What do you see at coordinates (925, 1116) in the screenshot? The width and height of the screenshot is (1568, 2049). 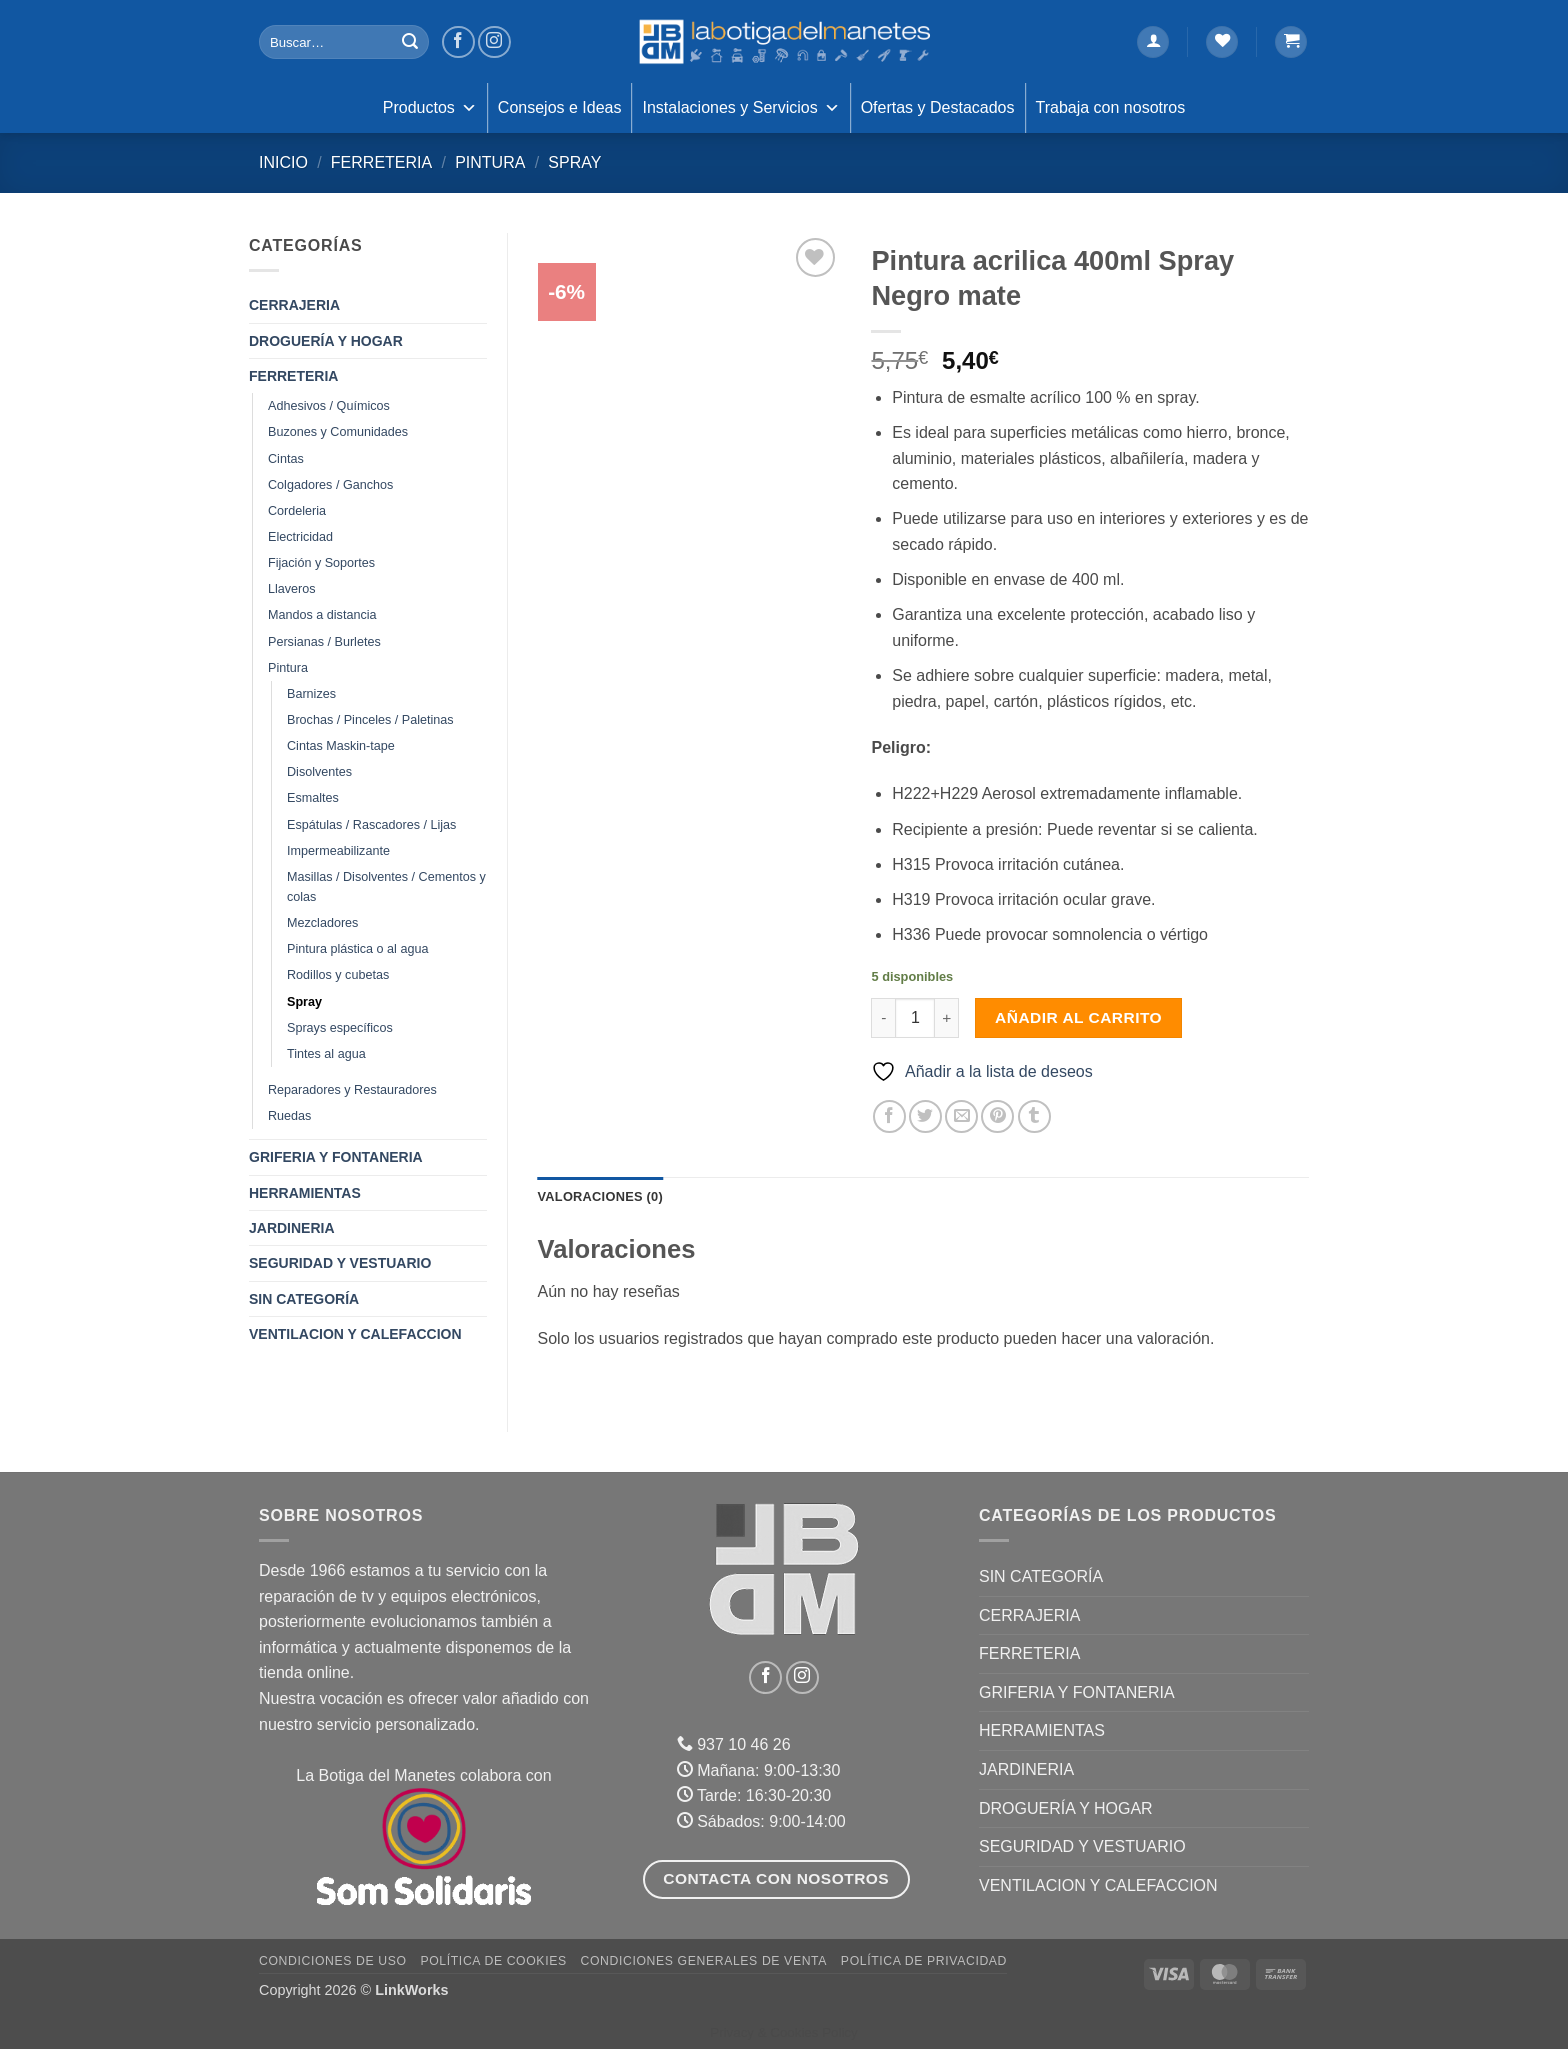 I see `[Compartir en Twitter]` at bounding box center [925, 1116].